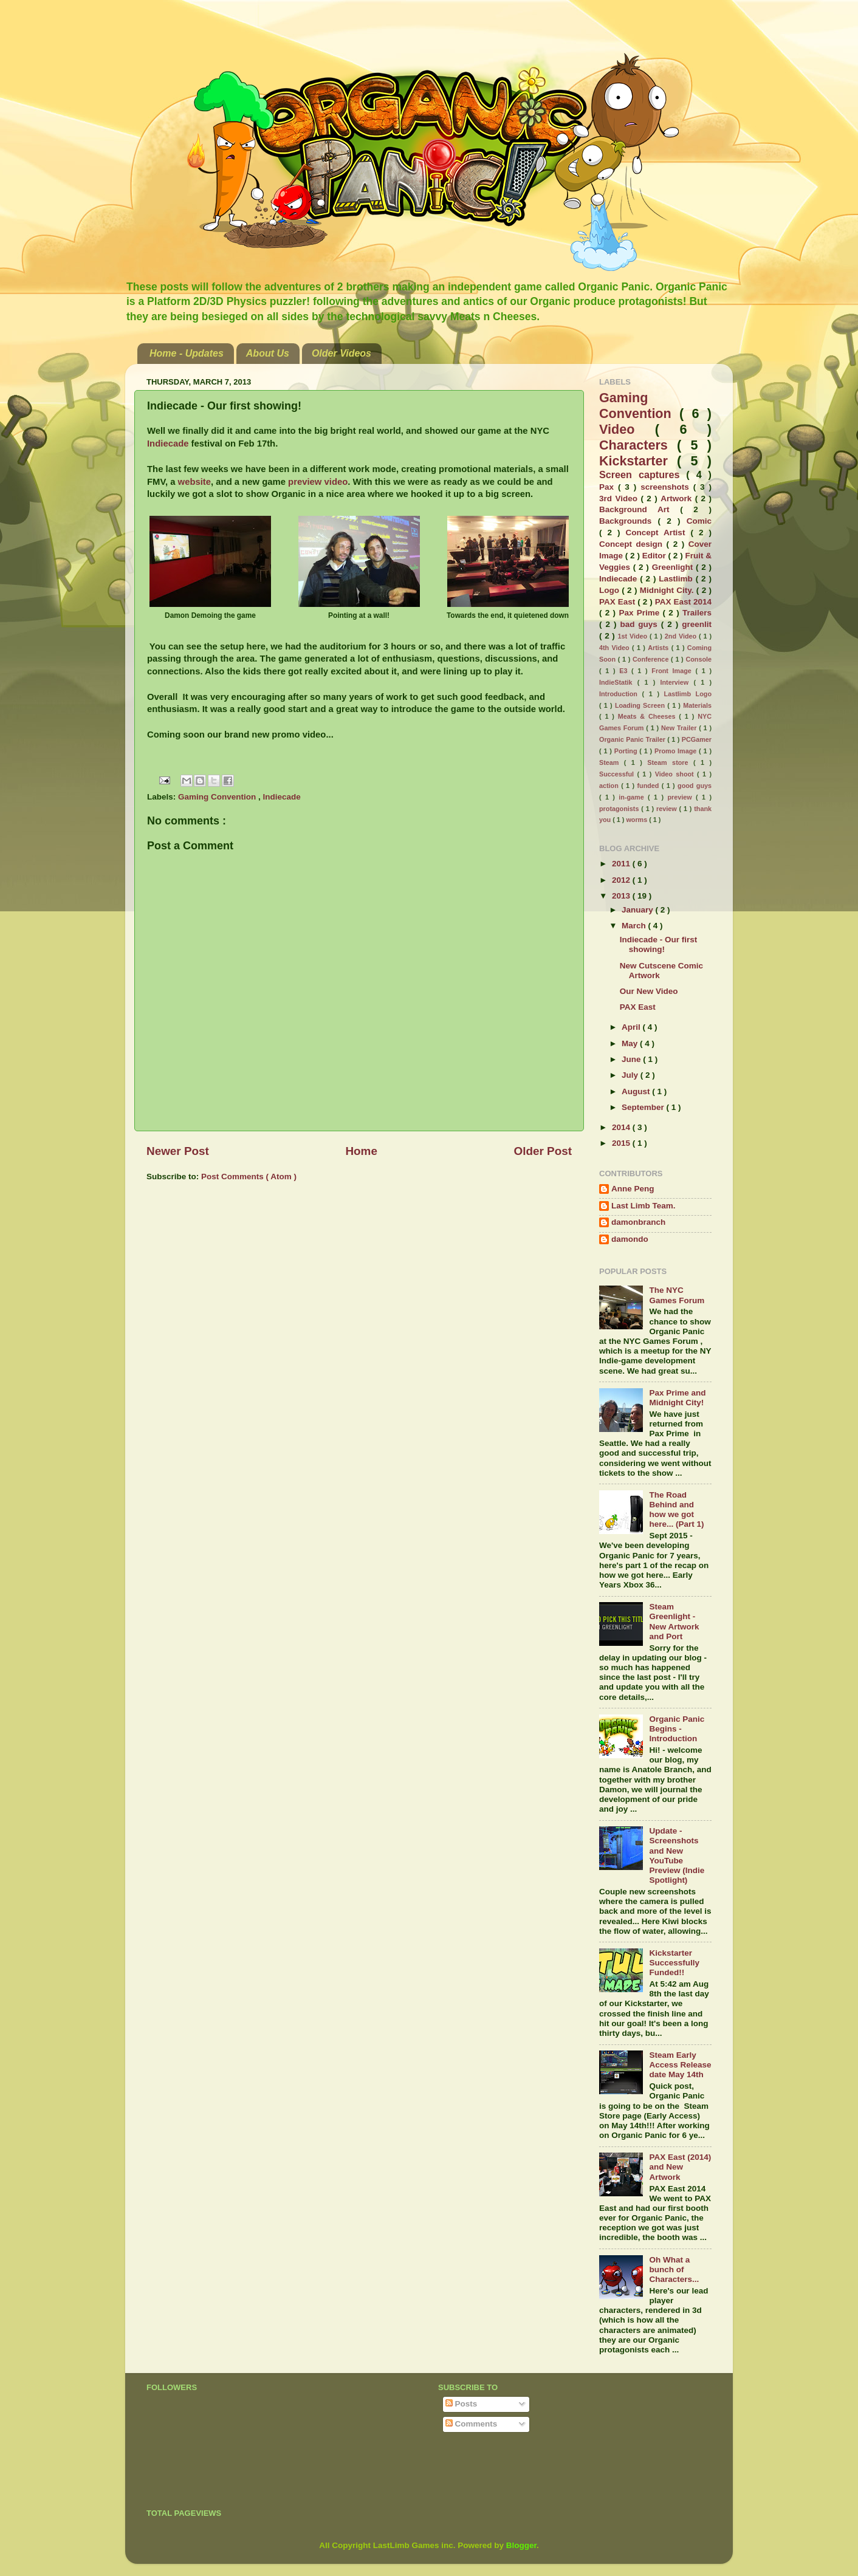  What do you see at coordinates (627, 751) in the screenshot?
I see `Porting` at bounding box center [627, 751].